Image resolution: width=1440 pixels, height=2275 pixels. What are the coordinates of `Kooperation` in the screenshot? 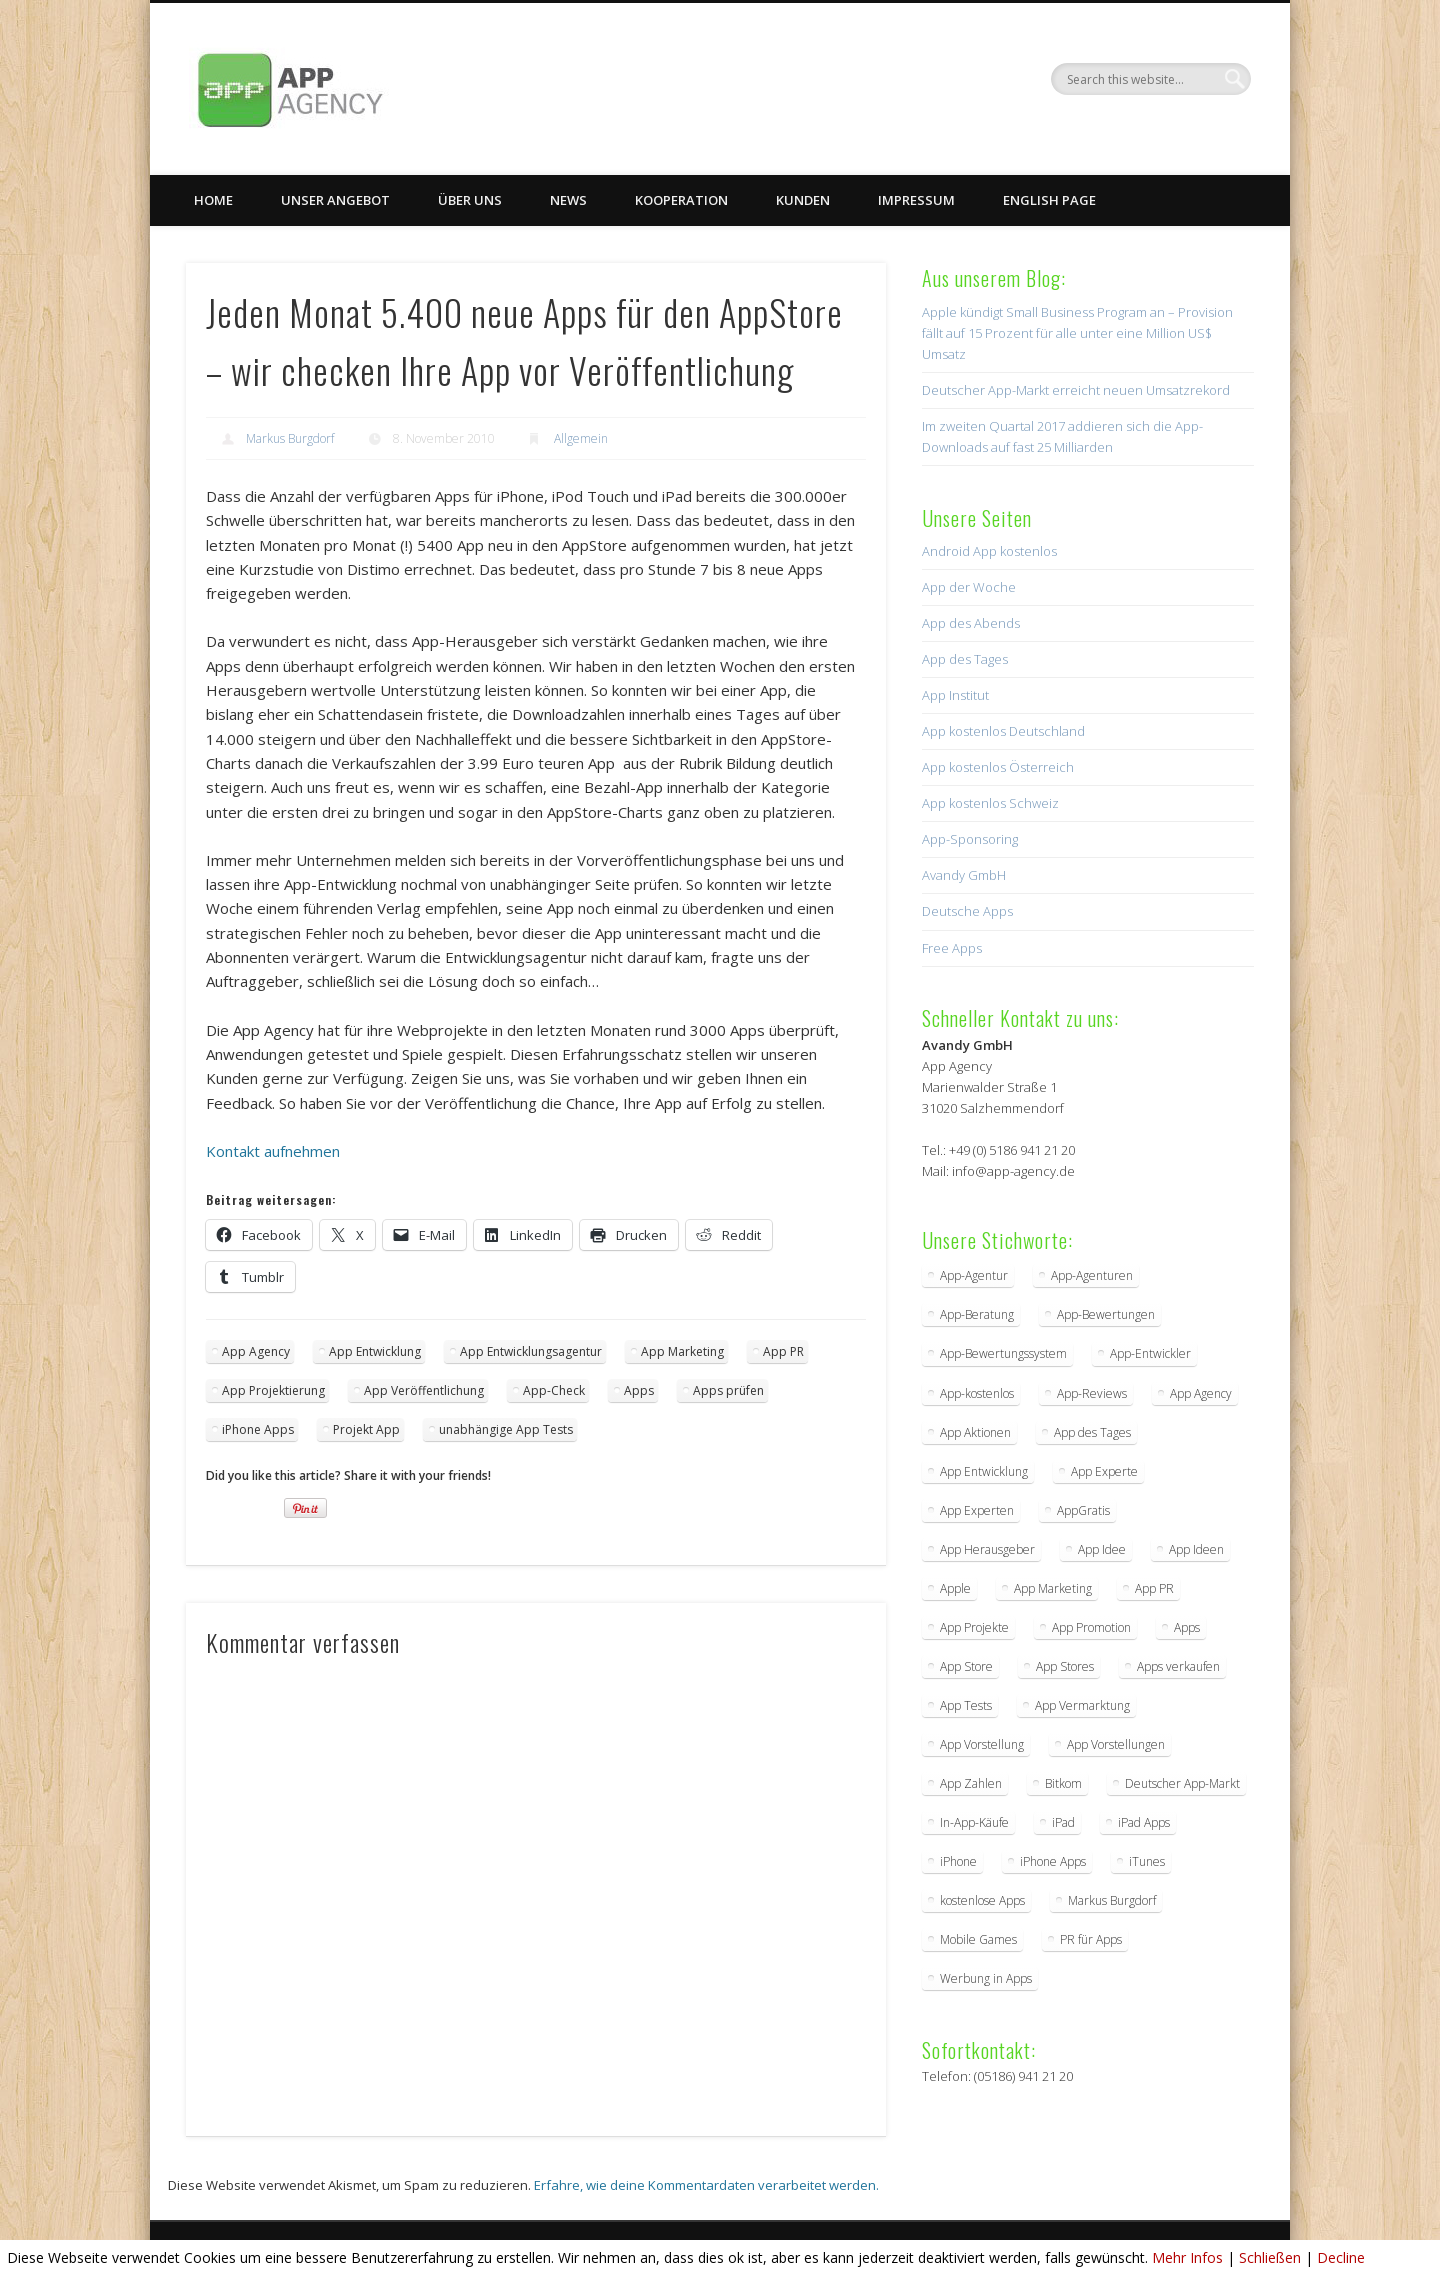 It's located at (681, 200).